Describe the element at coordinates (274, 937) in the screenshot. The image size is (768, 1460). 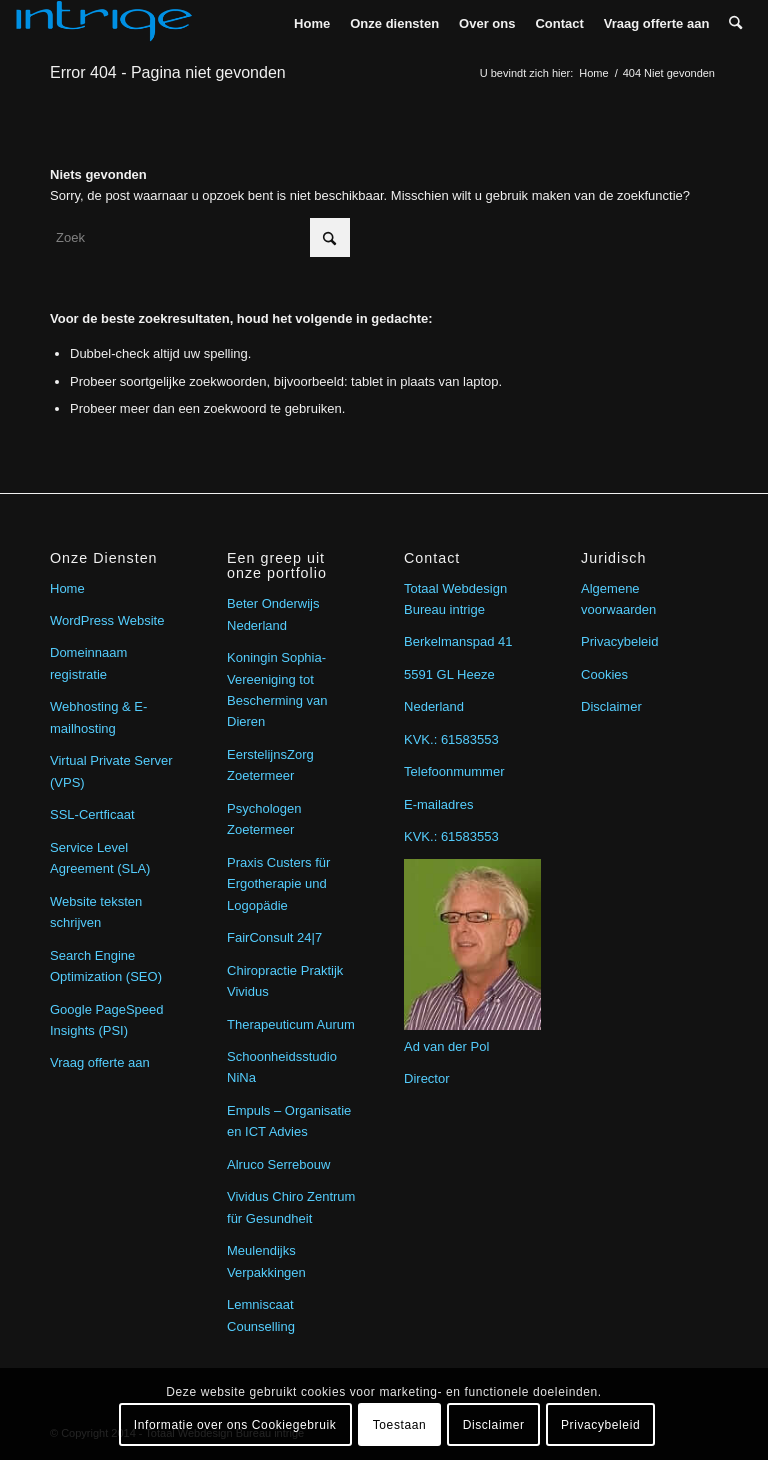
I see `FairConsult 24|7` at that location.